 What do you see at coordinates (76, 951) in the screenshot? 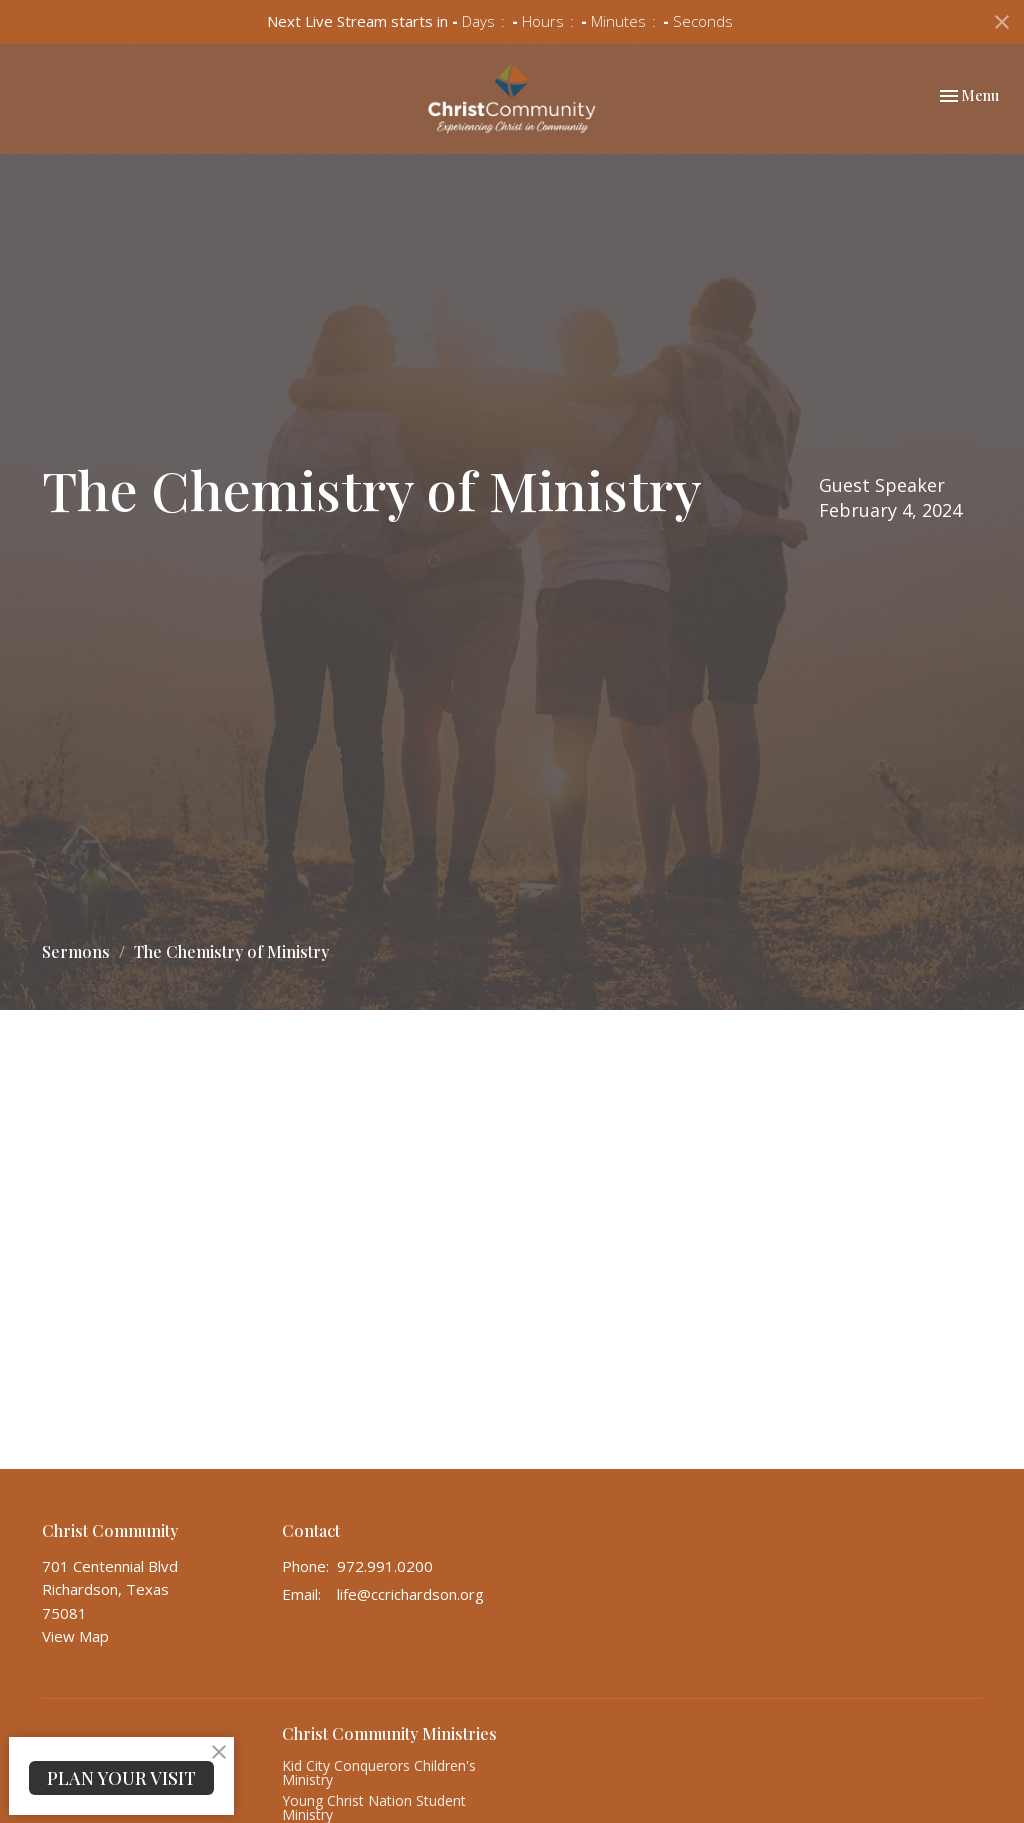
I see `Sermons` at bounding box center [76, 951].